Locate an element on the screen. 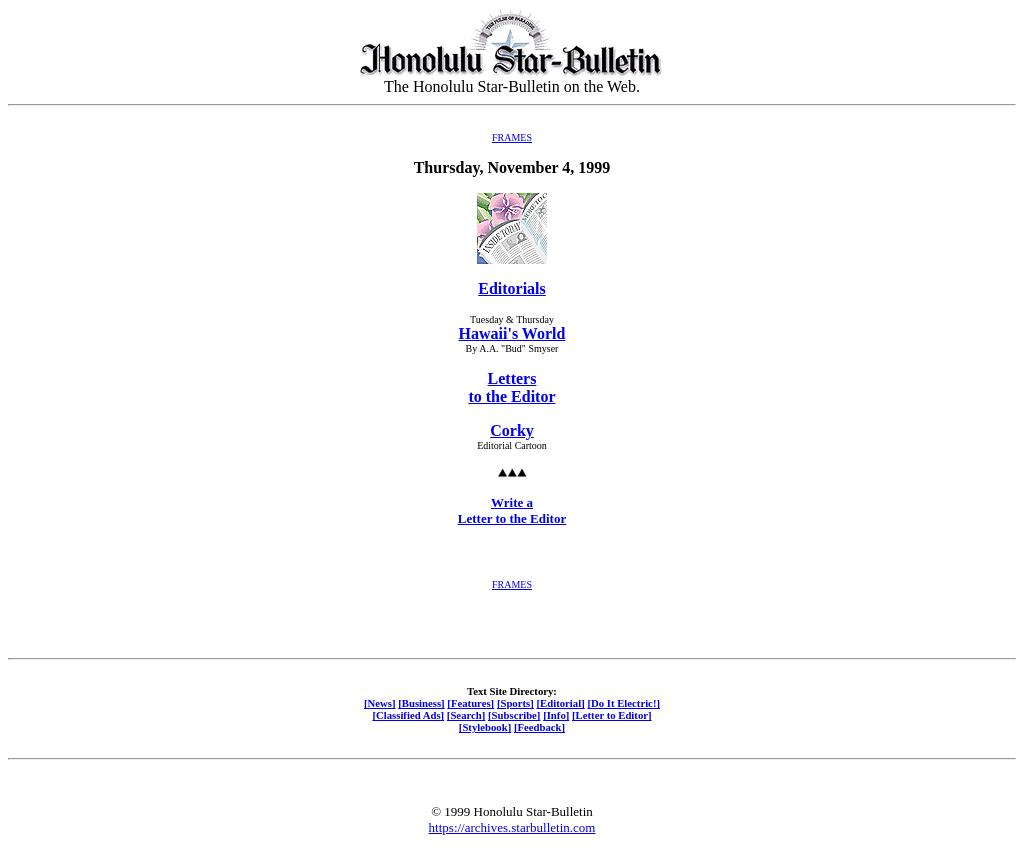 This screenshot has height=852, width=1024. Write a Letter to the Editor is located at coordinates (512, 510).